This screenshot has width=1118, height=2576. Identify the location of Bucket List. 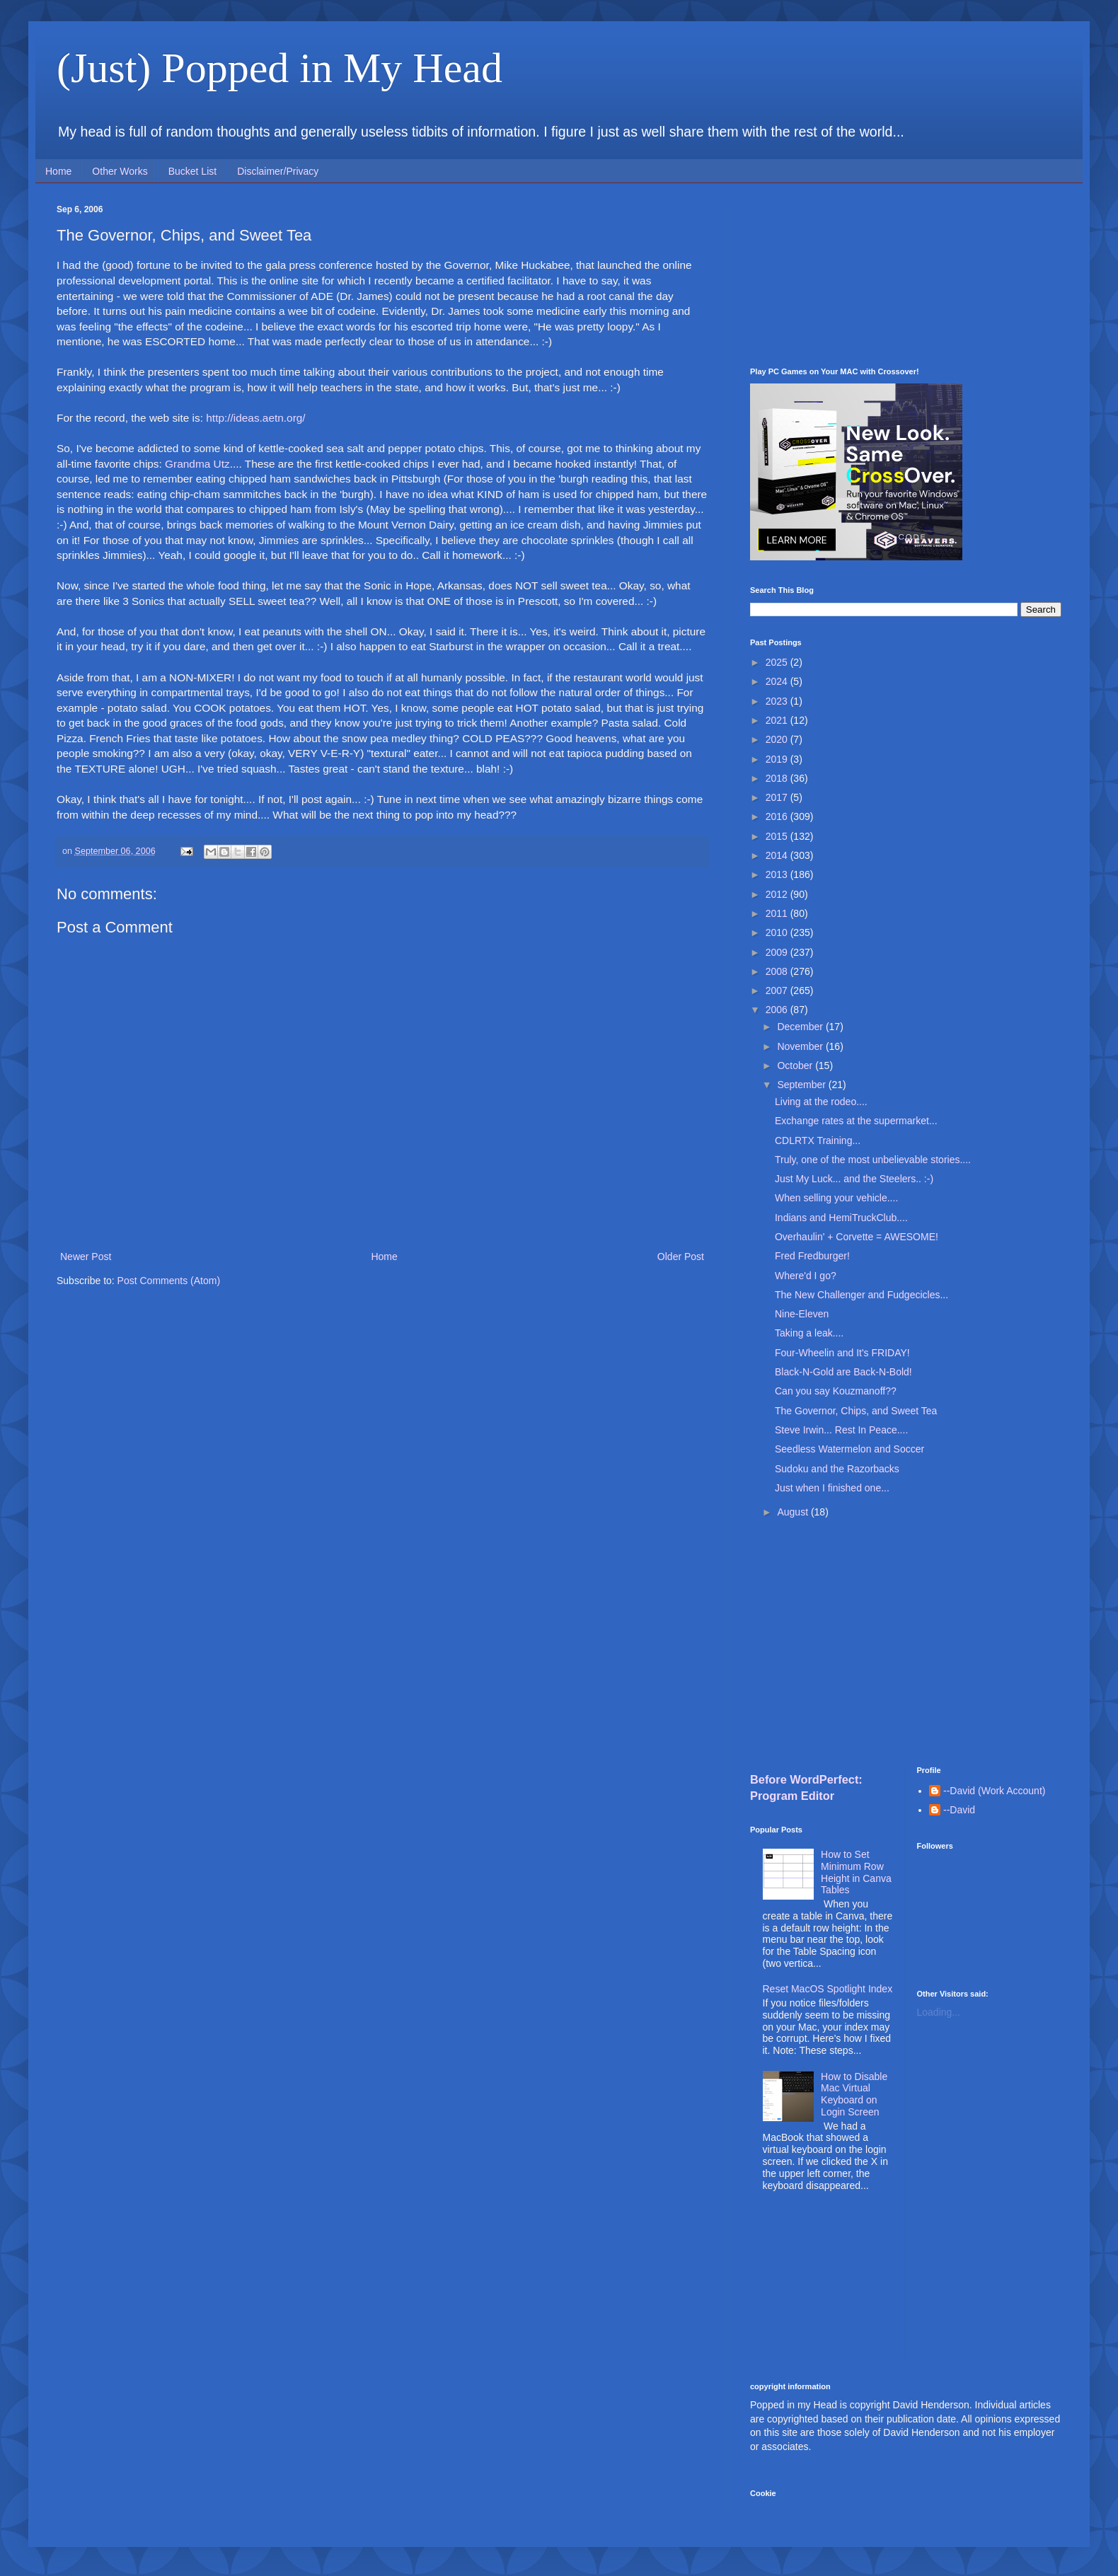
(192, 171).